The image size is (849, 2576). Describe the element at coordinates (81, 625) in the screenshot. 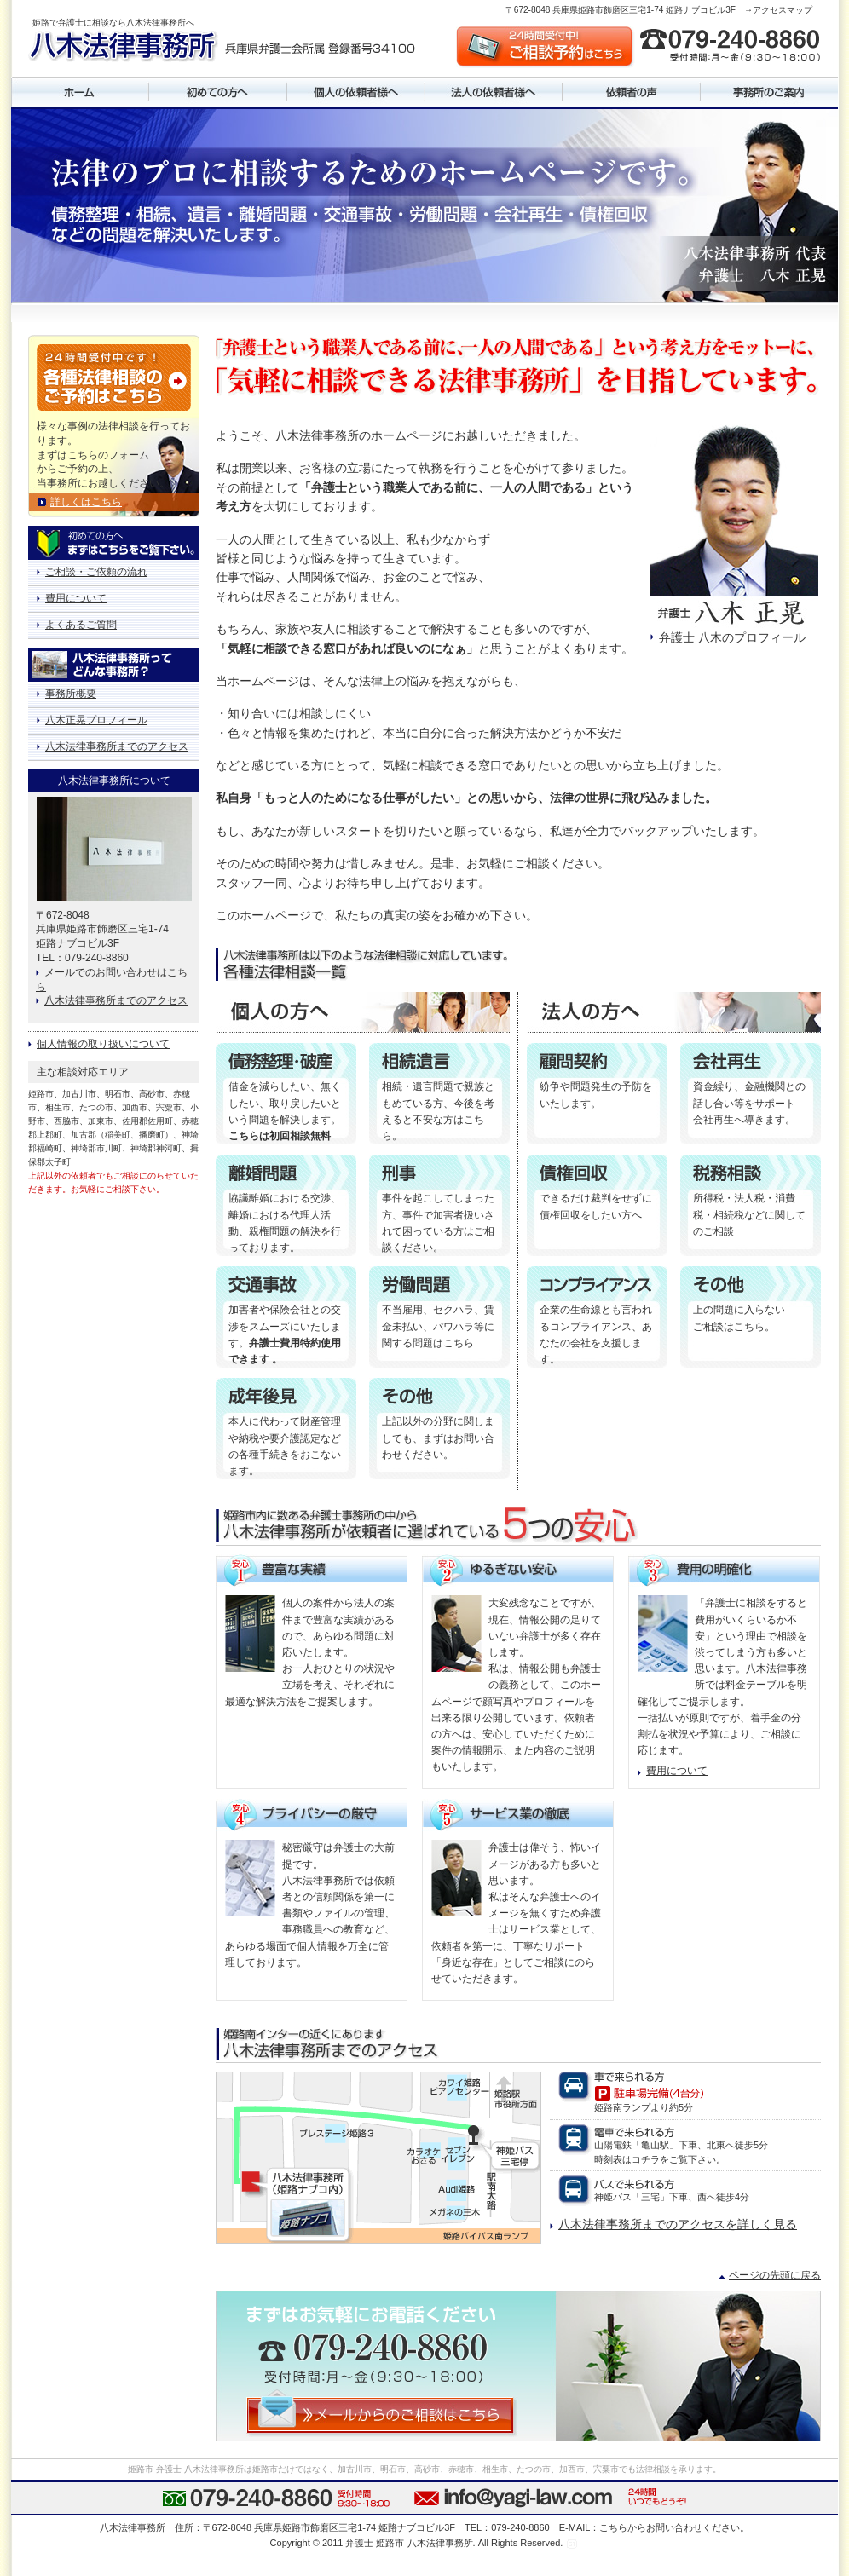

I see `よくあるご質問` at that location.